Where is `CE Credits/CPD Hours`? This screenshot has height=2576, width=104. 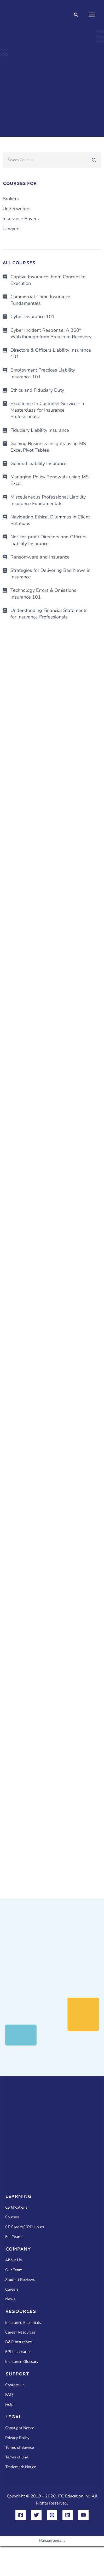
CE Credits/CPD Hours is located at coordinates (24, 2227).